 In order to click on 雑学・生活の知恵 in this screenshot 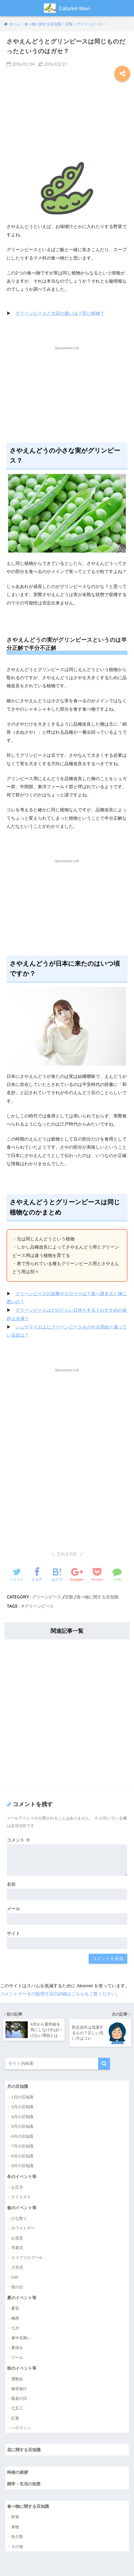, I will do `click(25, 2483)`.